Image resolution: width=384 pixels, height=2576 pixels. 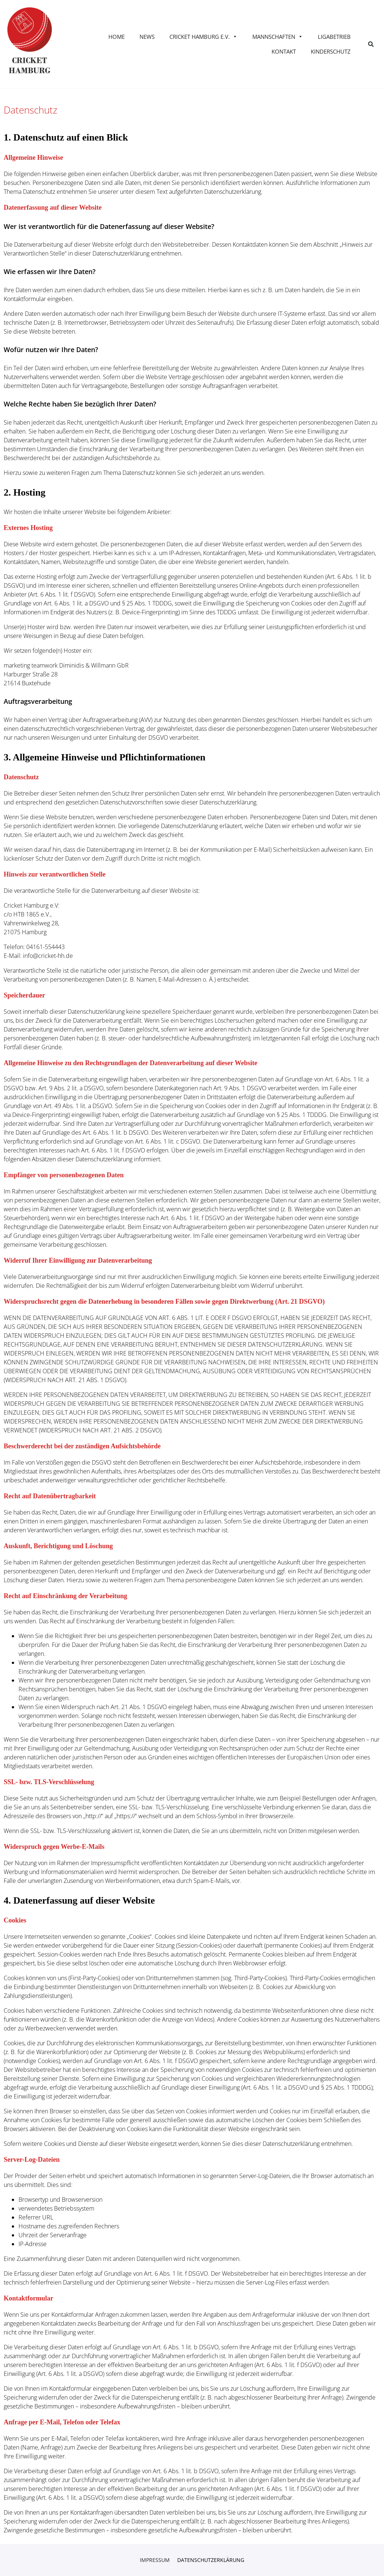 What do you see at coordinates (116, 36) in the screenshot?
I see `Home` at bounding box center [116, 36].